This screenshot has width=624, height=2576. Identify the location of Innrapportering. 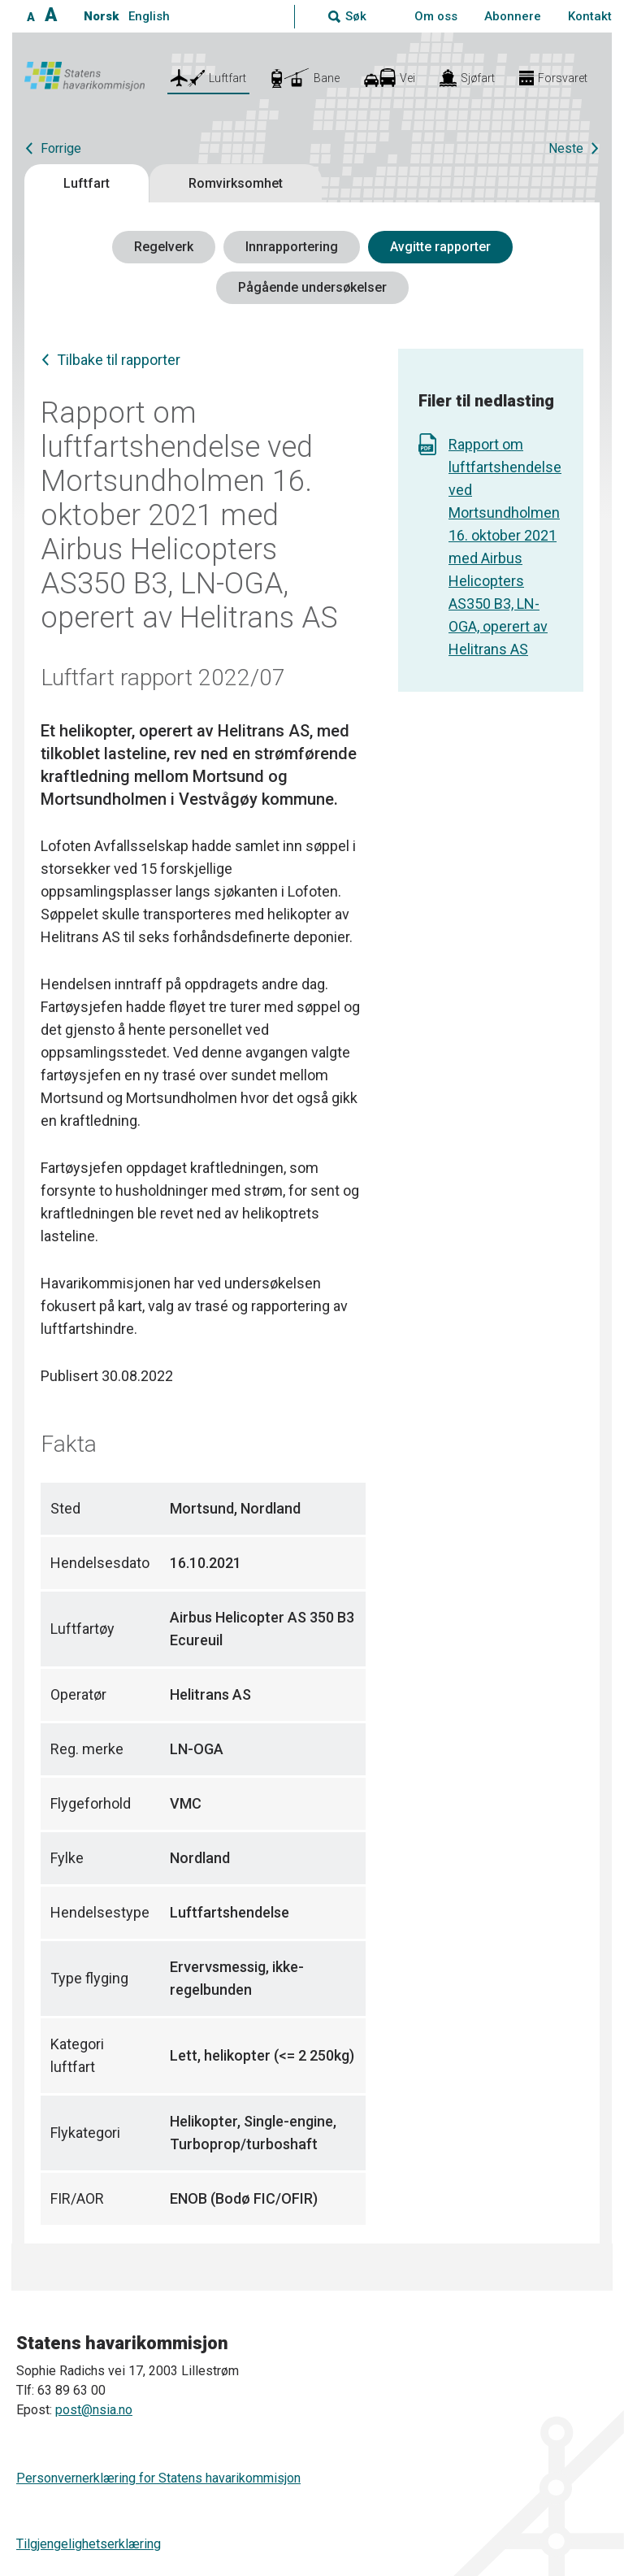
(291, 246).